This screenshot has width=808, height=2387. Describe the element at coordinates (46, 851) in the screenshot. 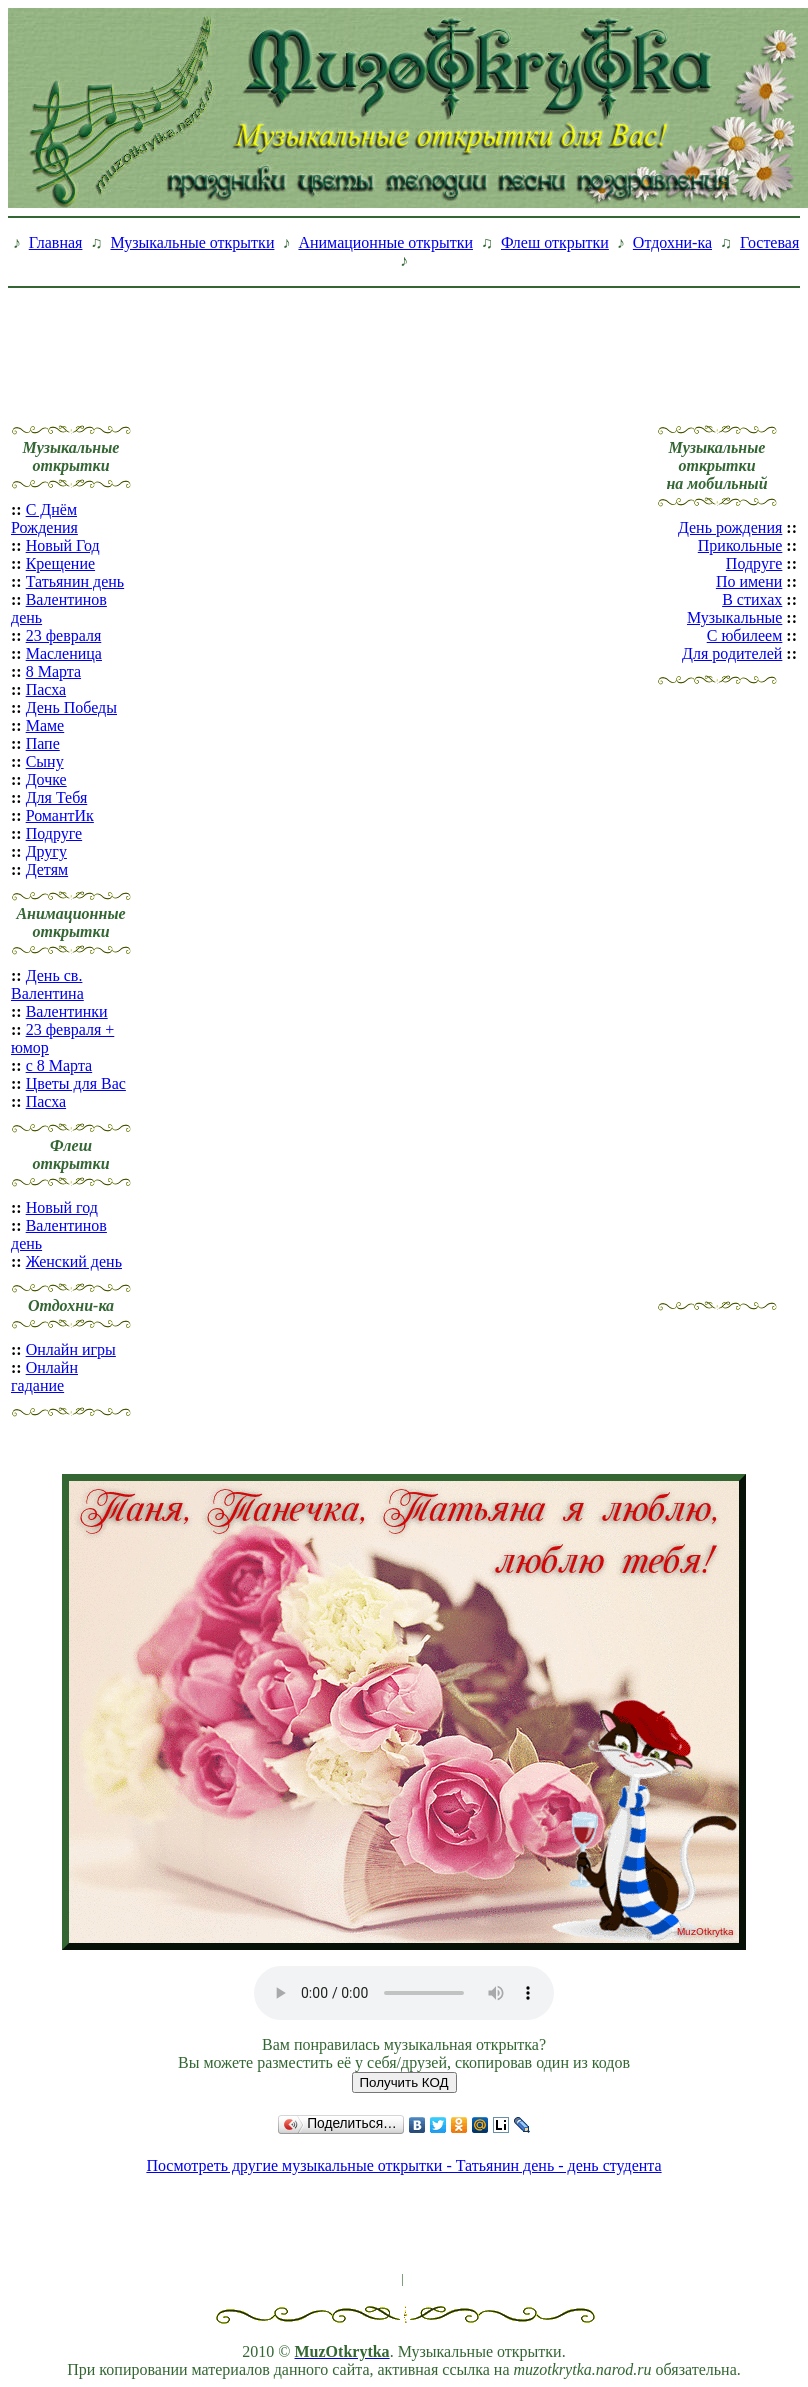

I see `Другу` at that location.